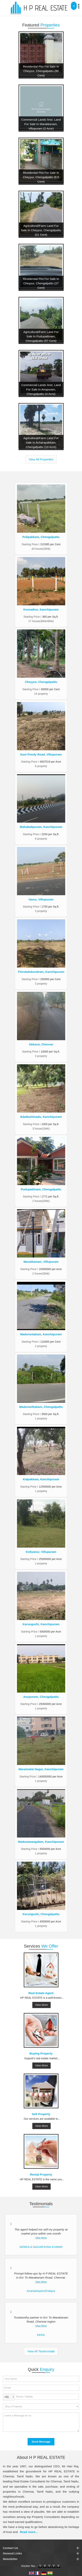 The height and width of the screenshot is (2576, 82). I want to click on Commercial Lands /Inst. Land For Sale In Anupuram, Chengalpattu (4 Acre), so click(41, 389).